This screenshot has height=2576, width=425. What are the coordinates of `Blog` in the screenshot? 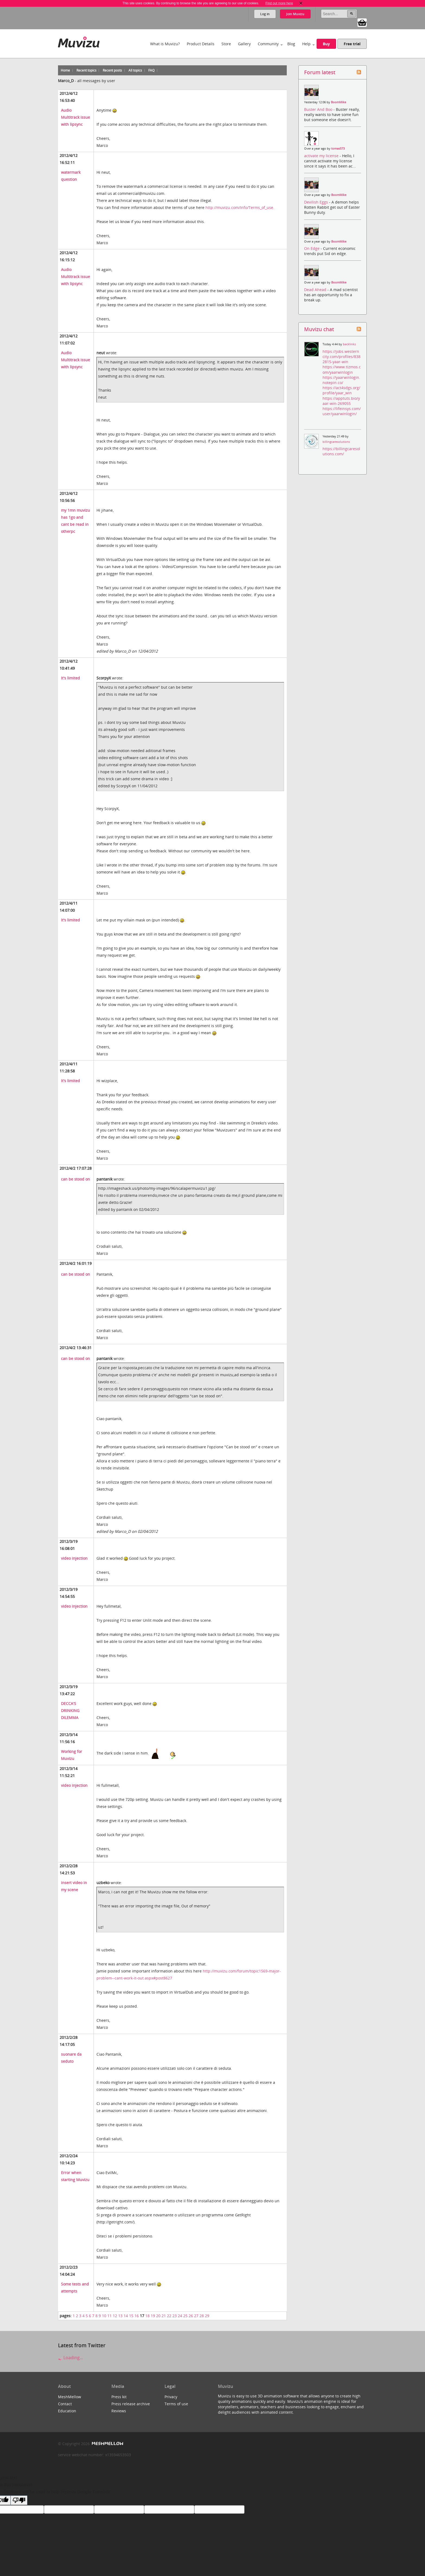 It's located at (291, 43).